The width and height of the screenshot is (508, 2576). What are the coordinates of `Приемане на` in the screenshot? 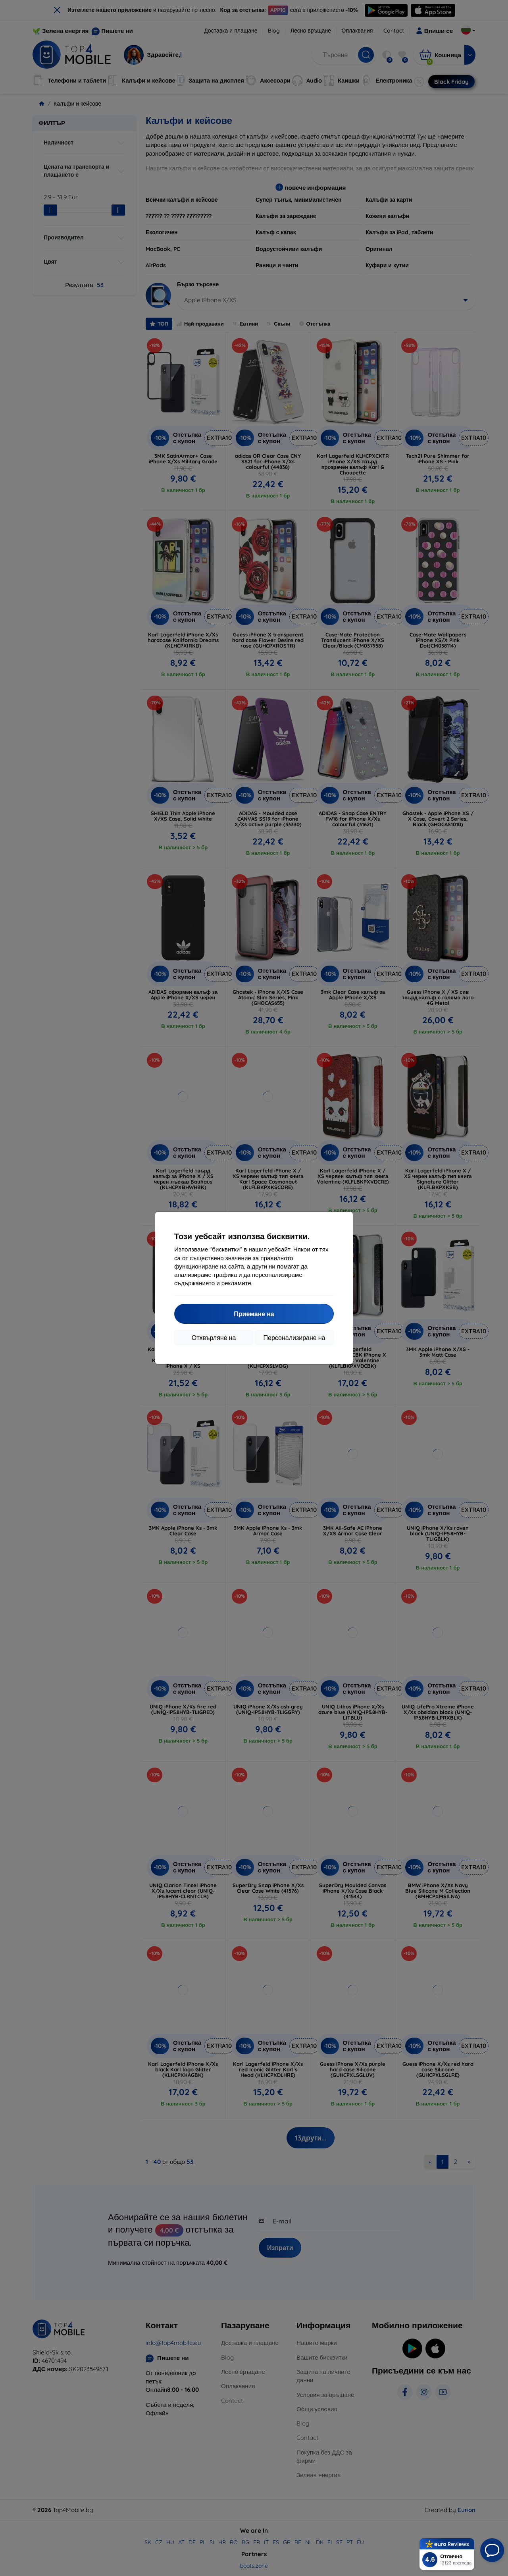 It's located at (254, 1314).